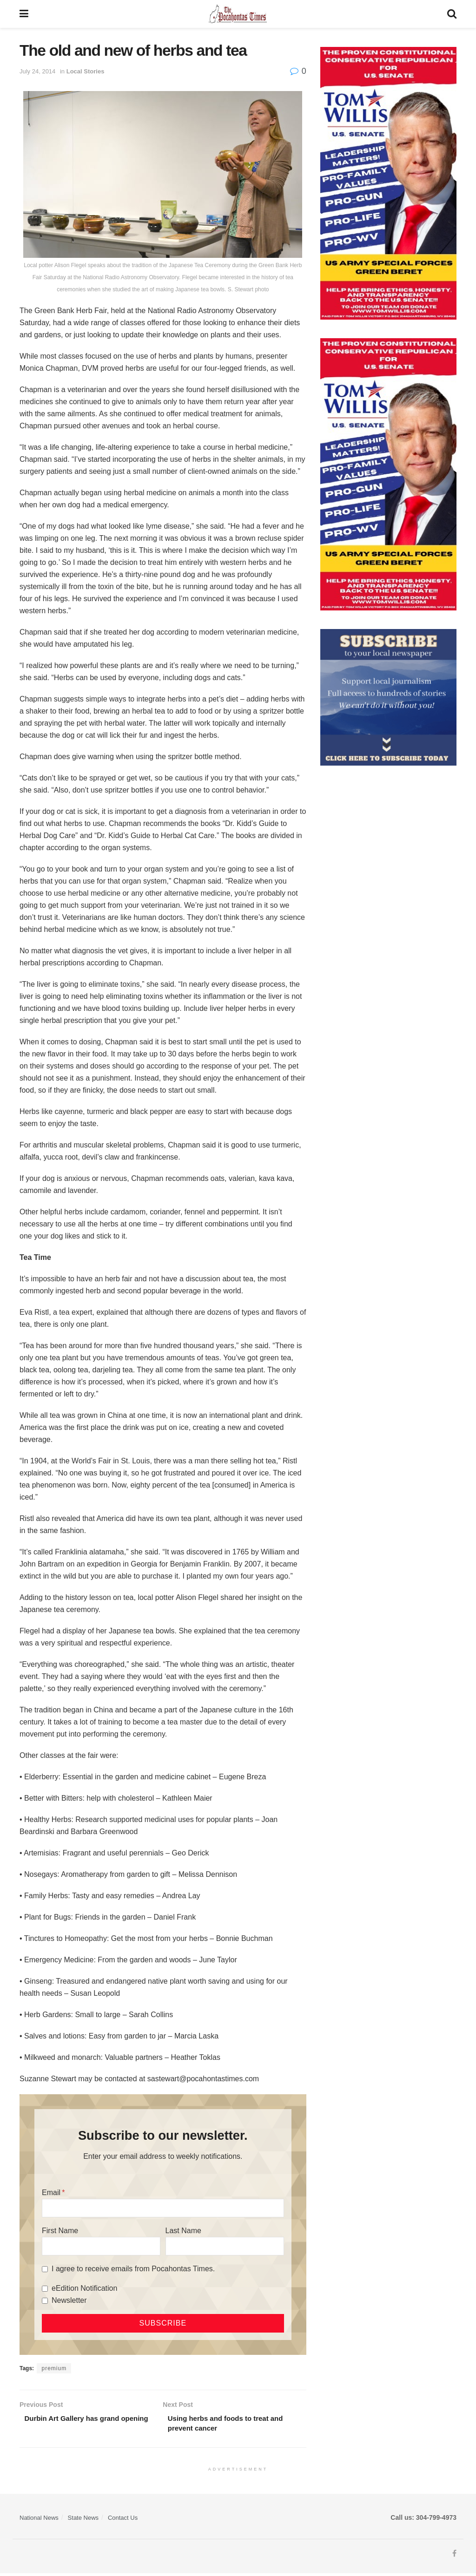 Image resolution: width=476 pixels, height=2576 pixels. Describe the element at coordinates (83, 2519) in the screenshot. I see `State News` at that location.